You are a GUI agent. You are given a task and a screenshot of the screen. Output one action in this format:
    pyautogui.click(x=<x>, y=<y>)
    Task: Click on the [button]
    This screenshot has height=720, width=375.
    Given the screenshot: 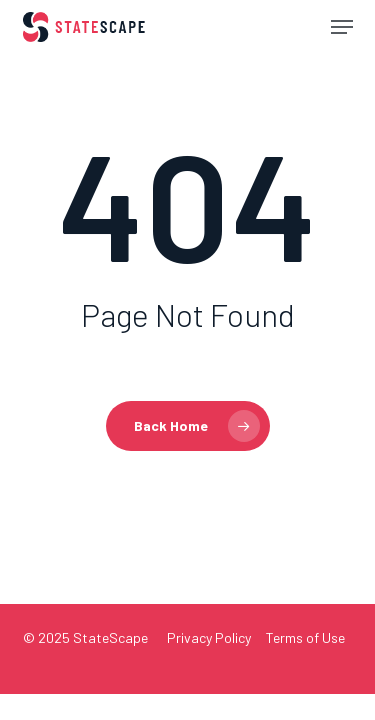 What is the action you would take?
    pyautogui.click(x=342, y=27)
    